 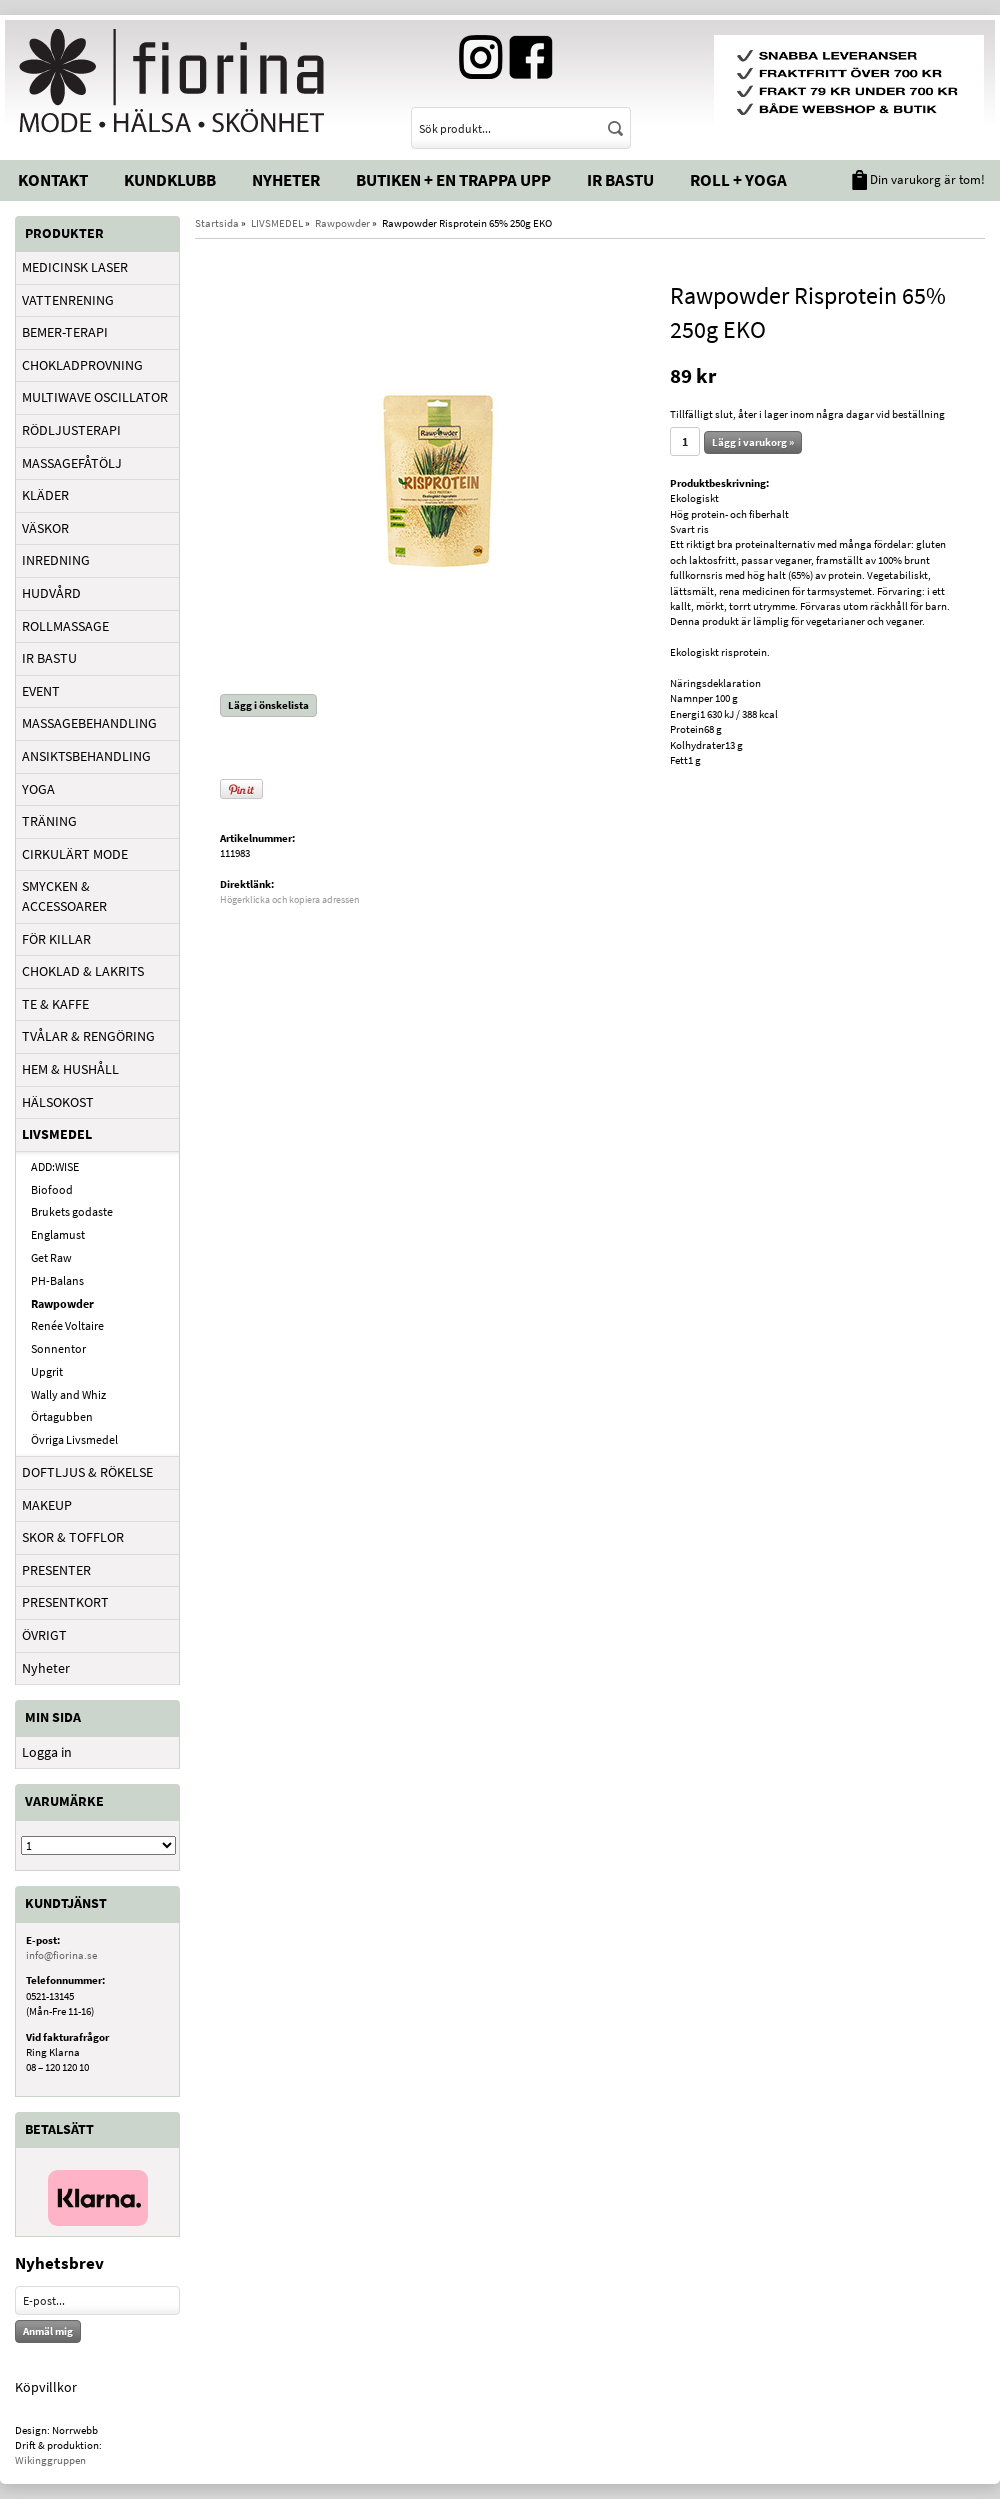 I want to click on FÖR KILLAR, so click(x=56, y=939).